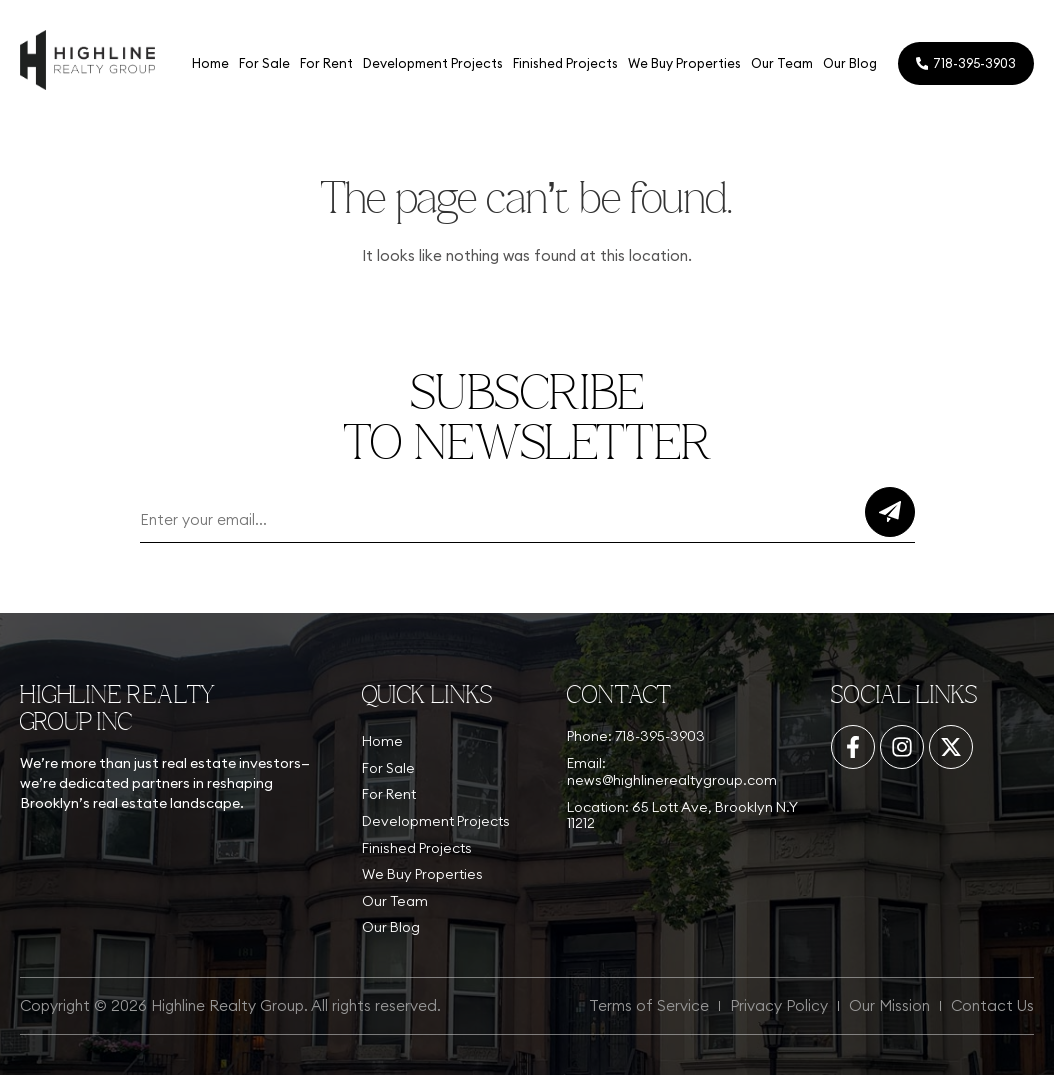 The image size is (1054, 1075). What do you see at coordinates (208, 63) in the screenshot?
I see `Home` at bounding box center [208, 63].